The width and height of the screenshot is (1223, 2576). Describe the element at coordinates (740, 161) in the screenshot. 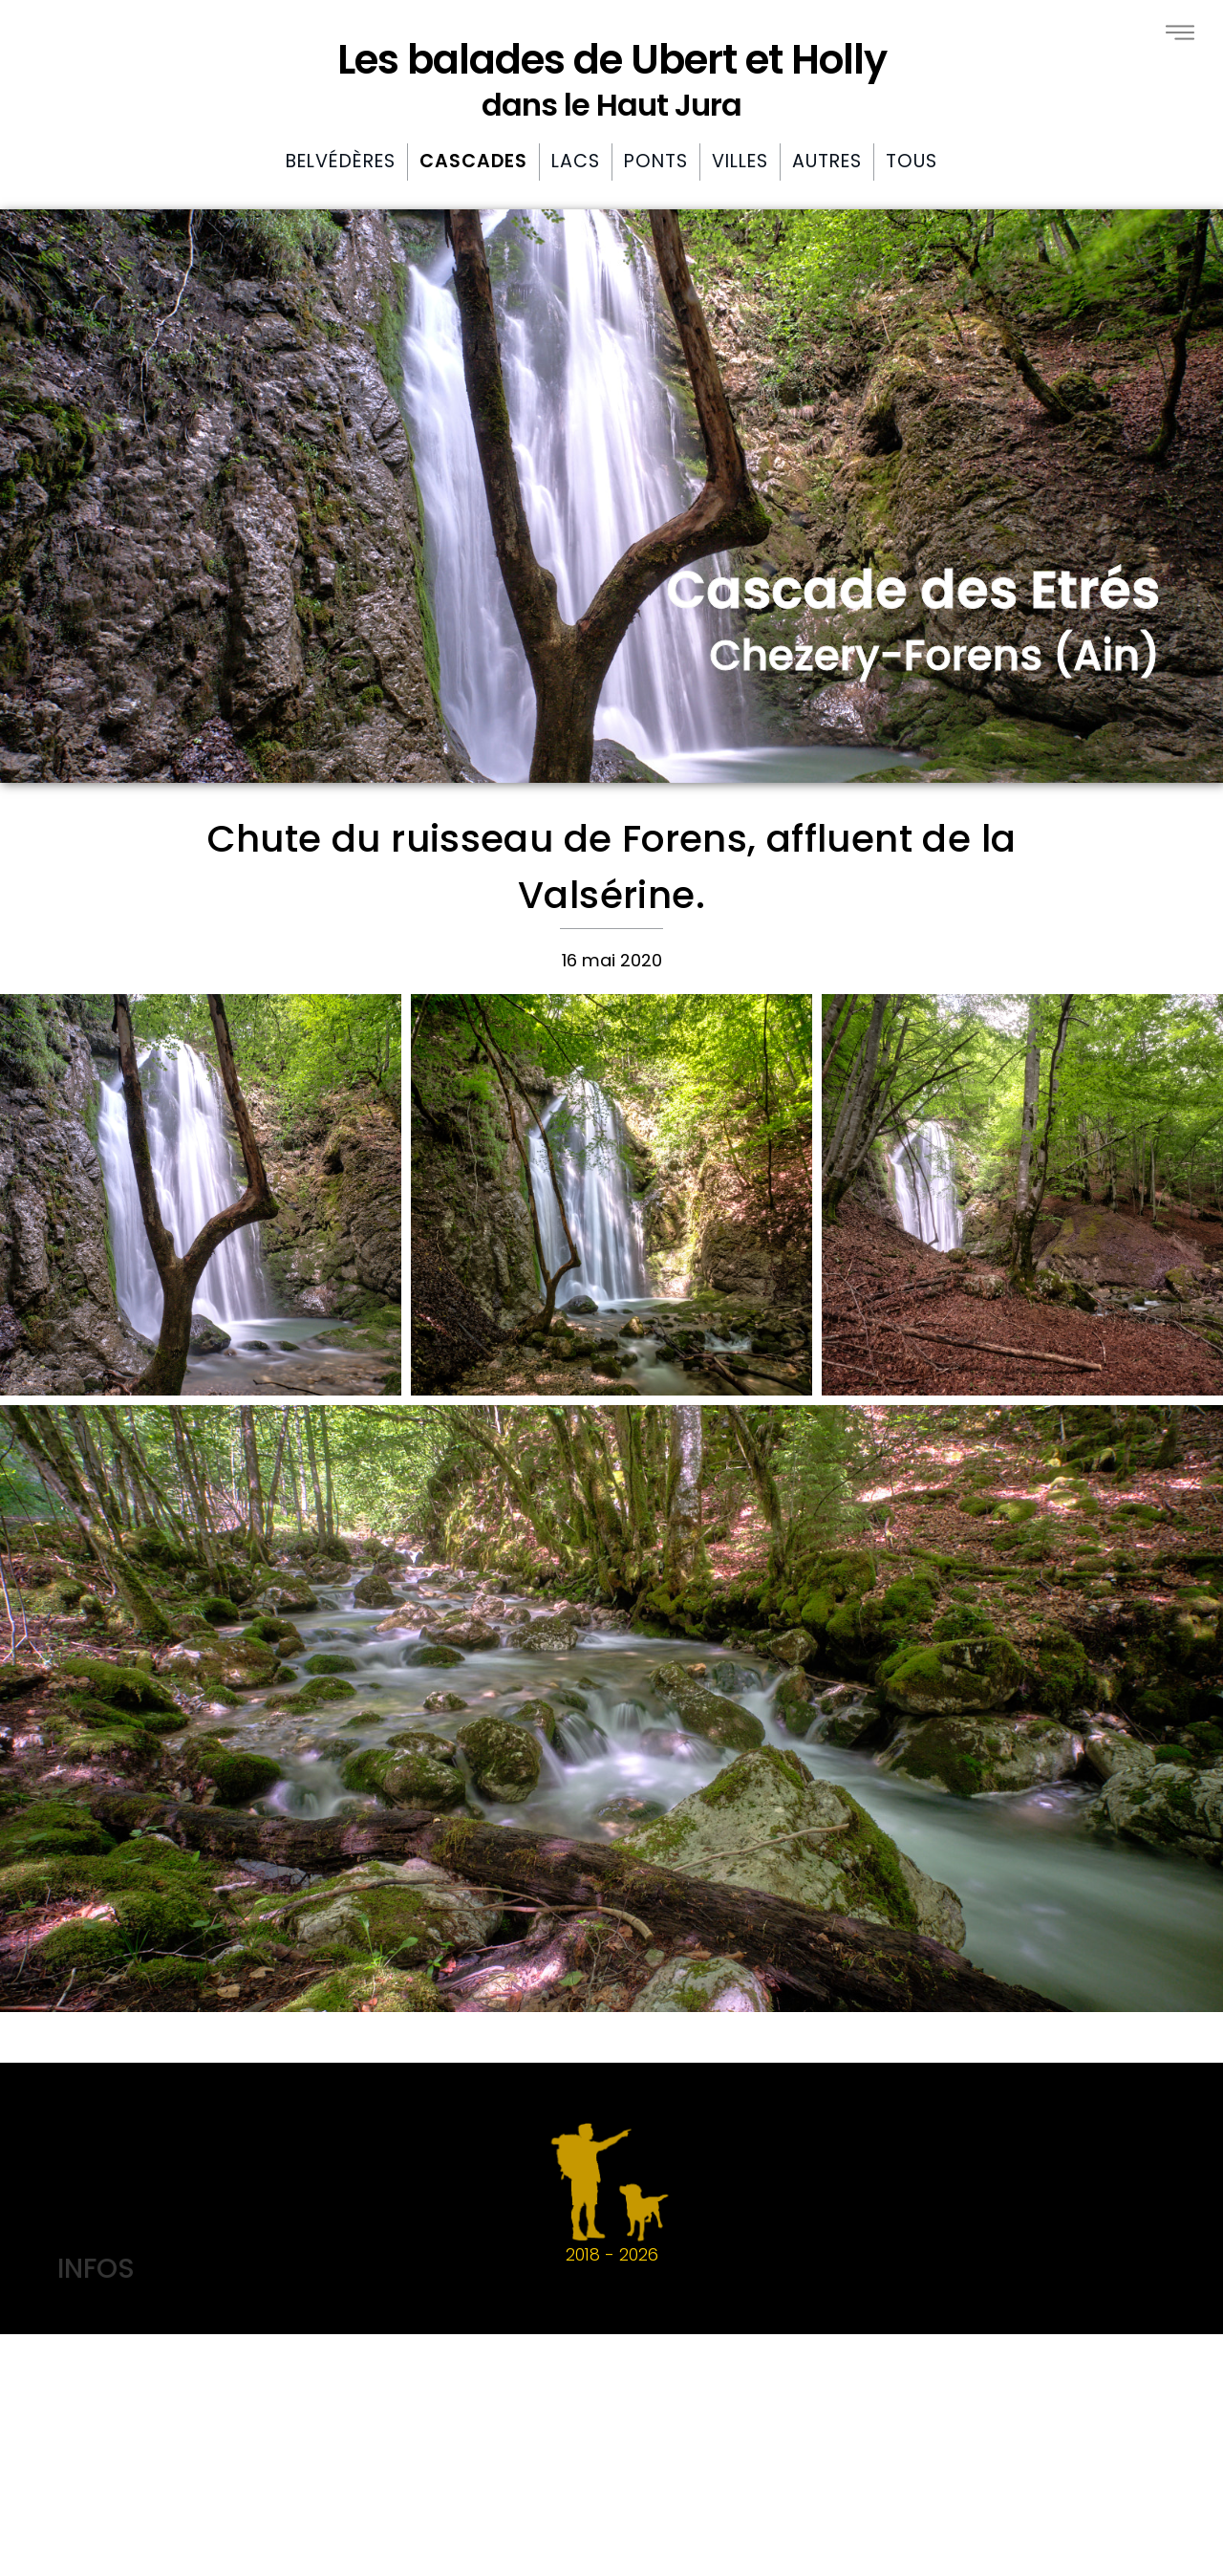

I see `Villes` at that location.